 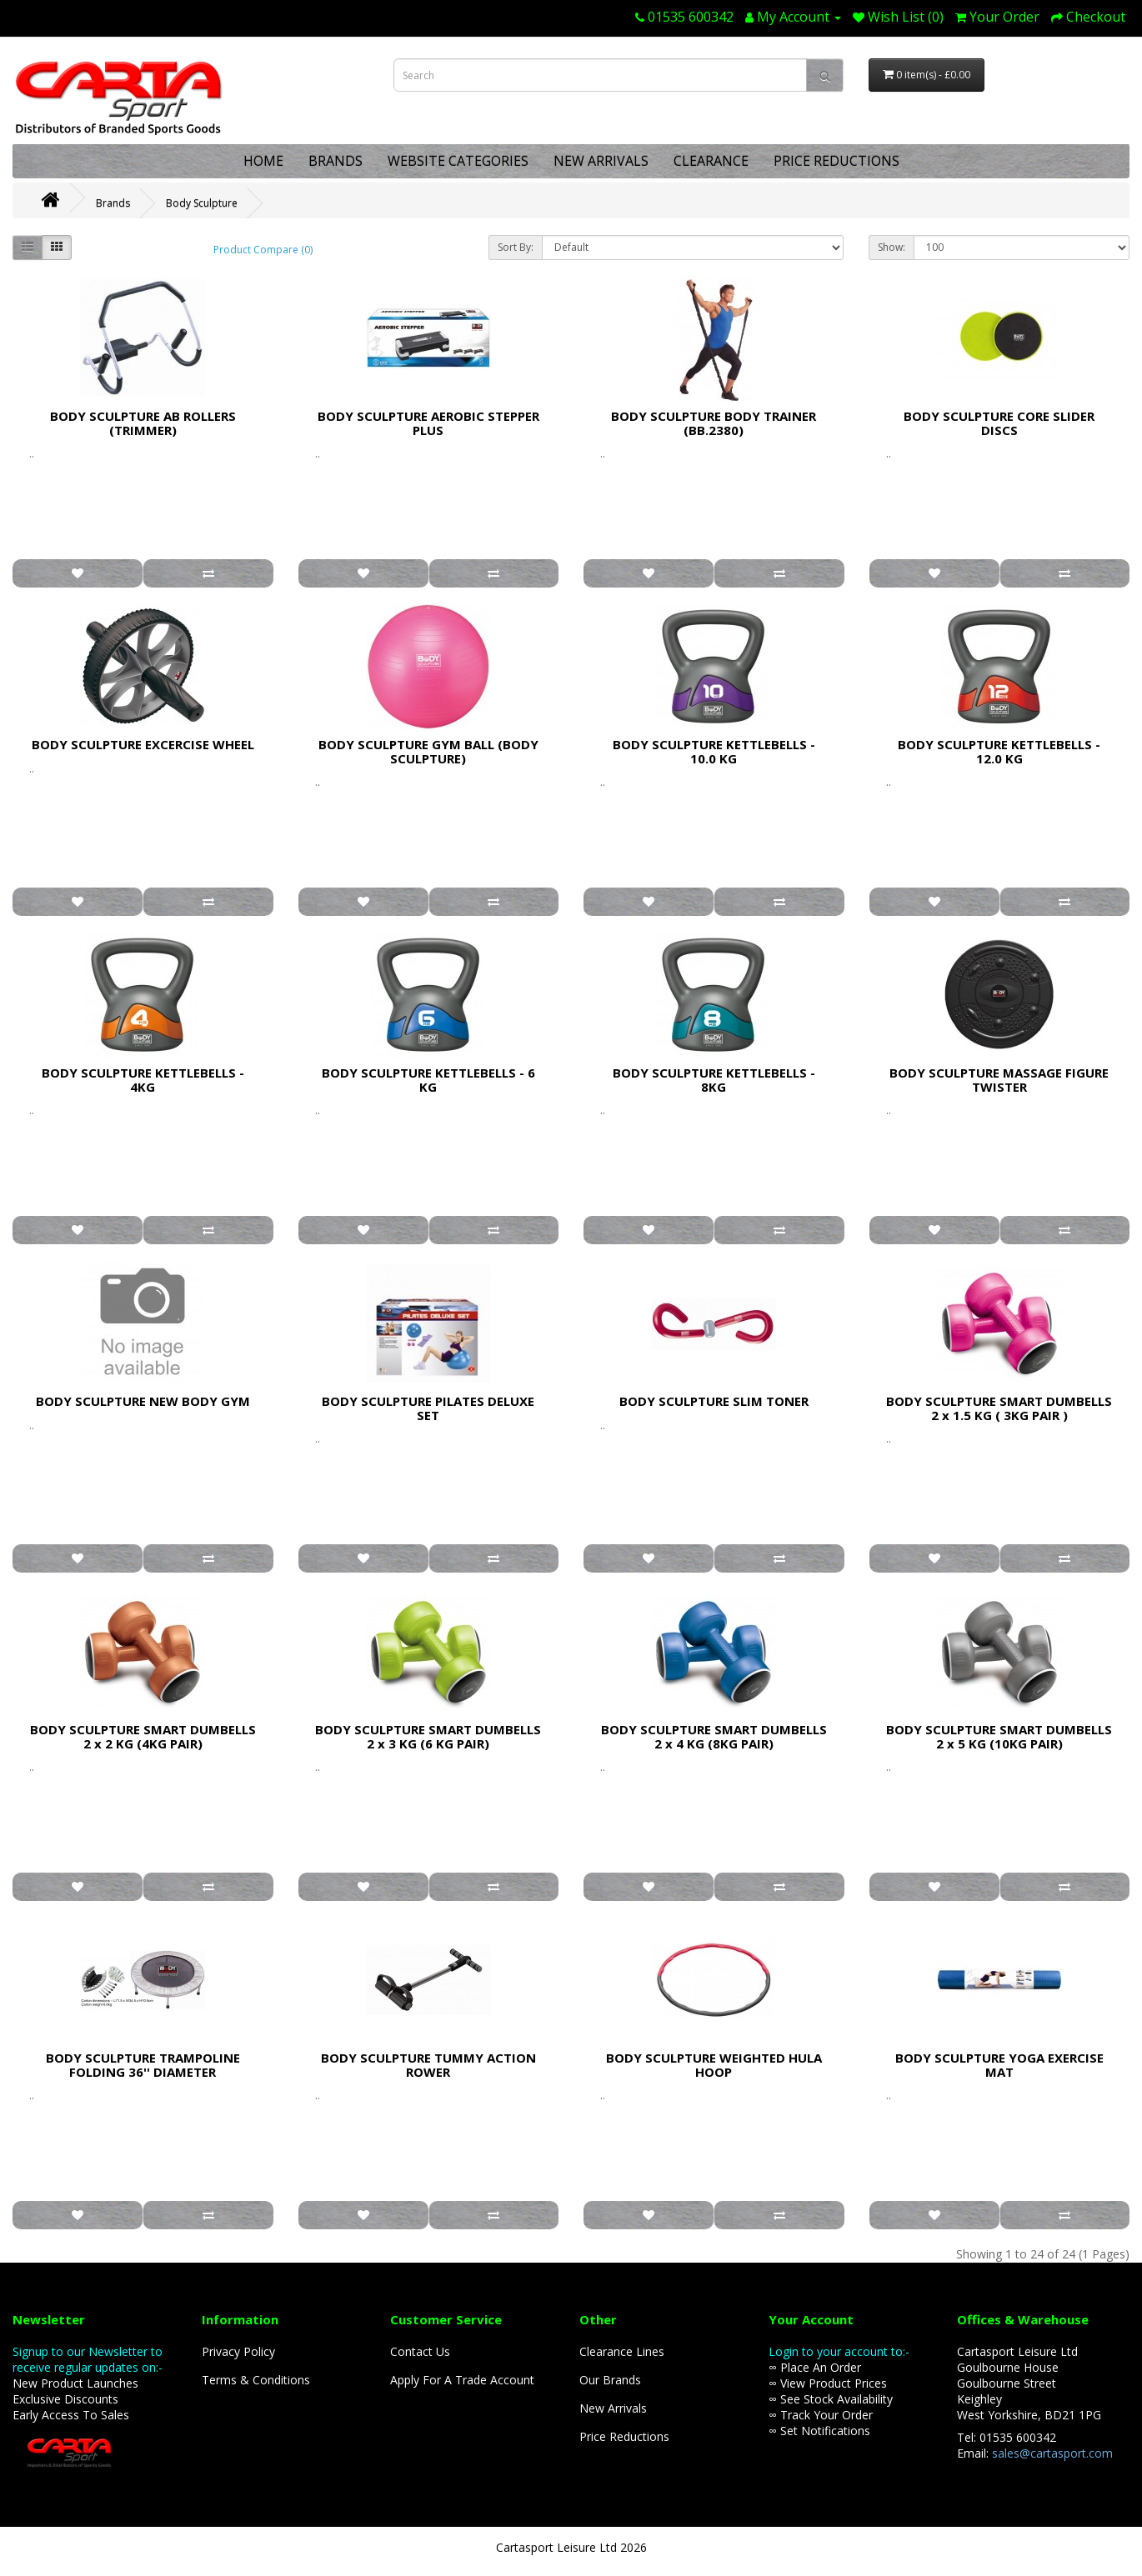 What do you see at coordinates (143, 1401) in the screenshot?
I see `BODY SCULPTURE NEW BODY GYM` at bounding box center [143, 1401].